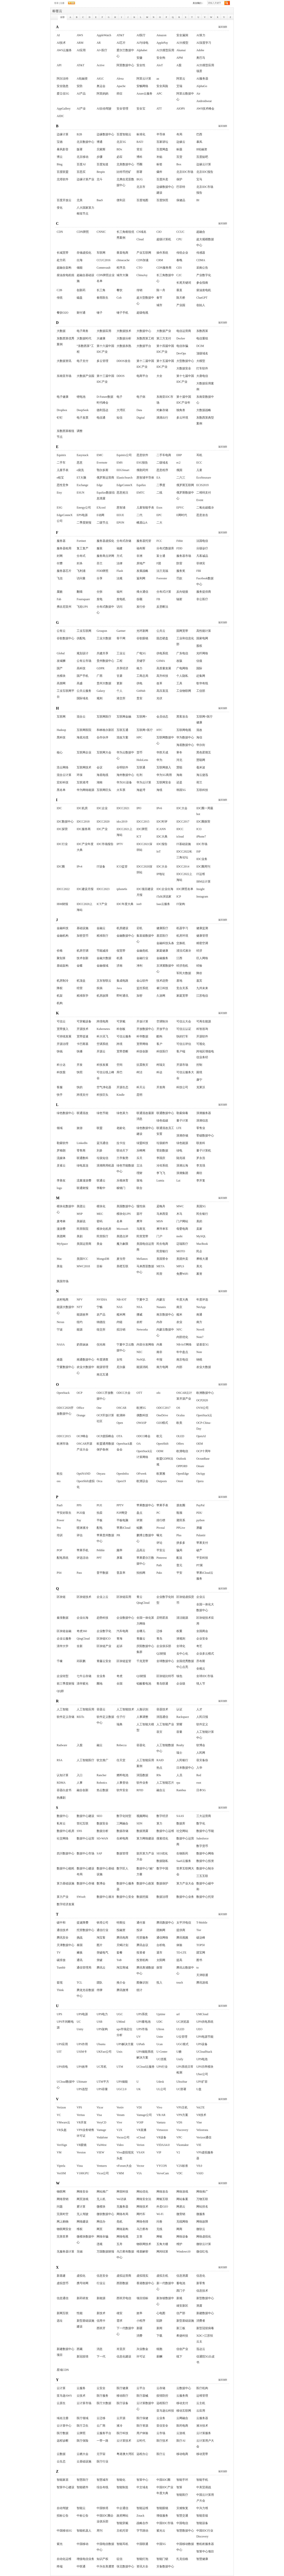 The width and height of the screenshot is (284, 2576). Describe the element at coordinates (101, 1180) in the screenshot. I see `联通云` at that location.